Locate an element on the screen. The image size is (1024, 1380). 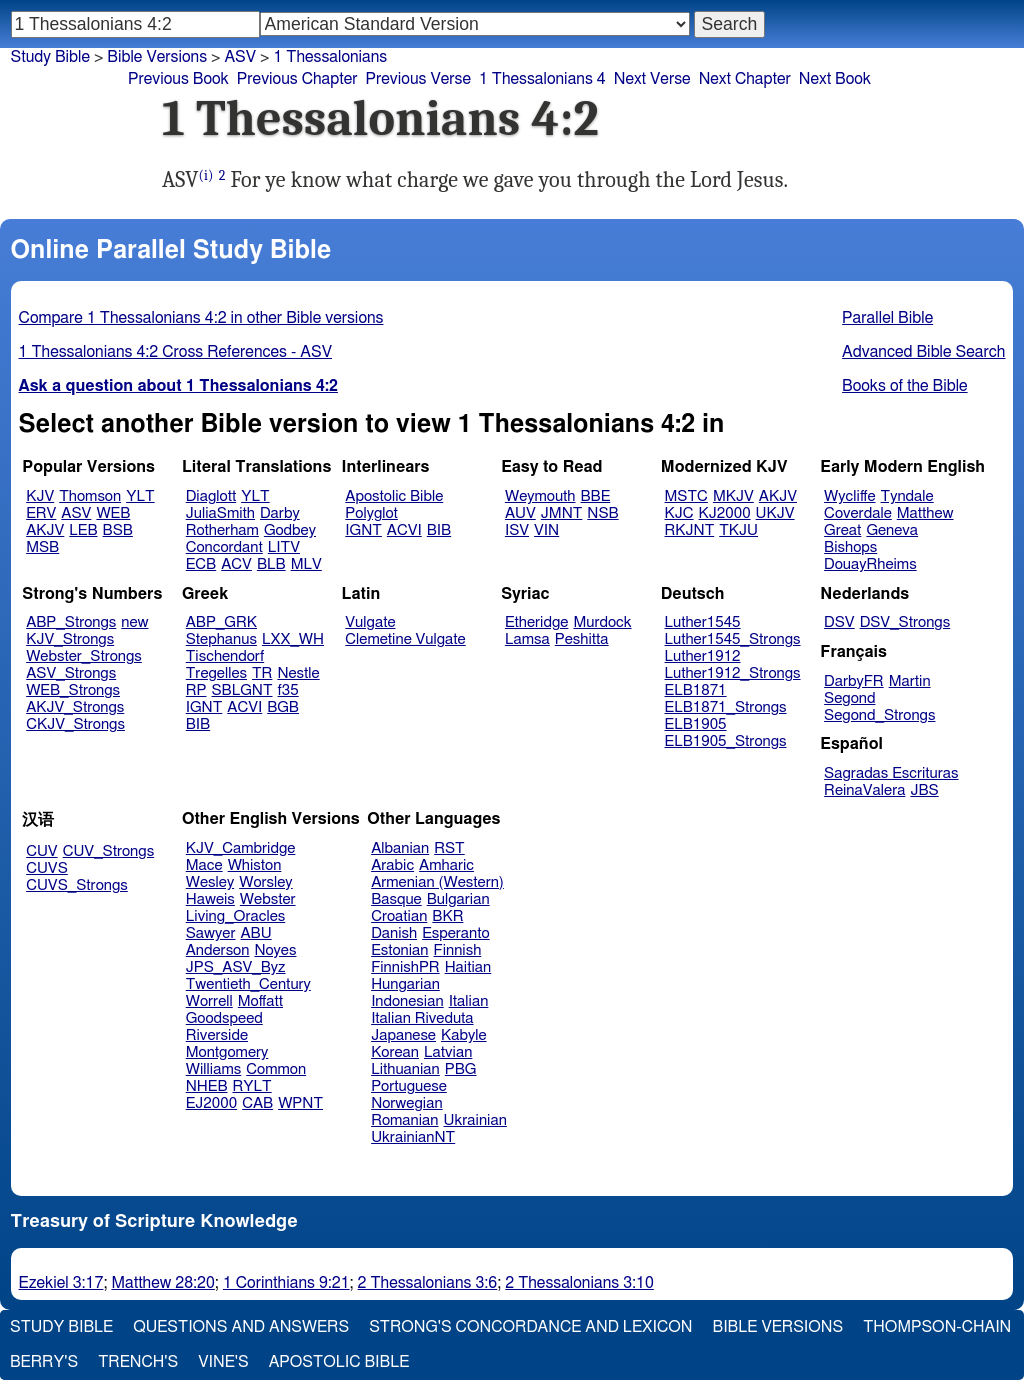
Bulgarian is located at coordinates (458, 899).